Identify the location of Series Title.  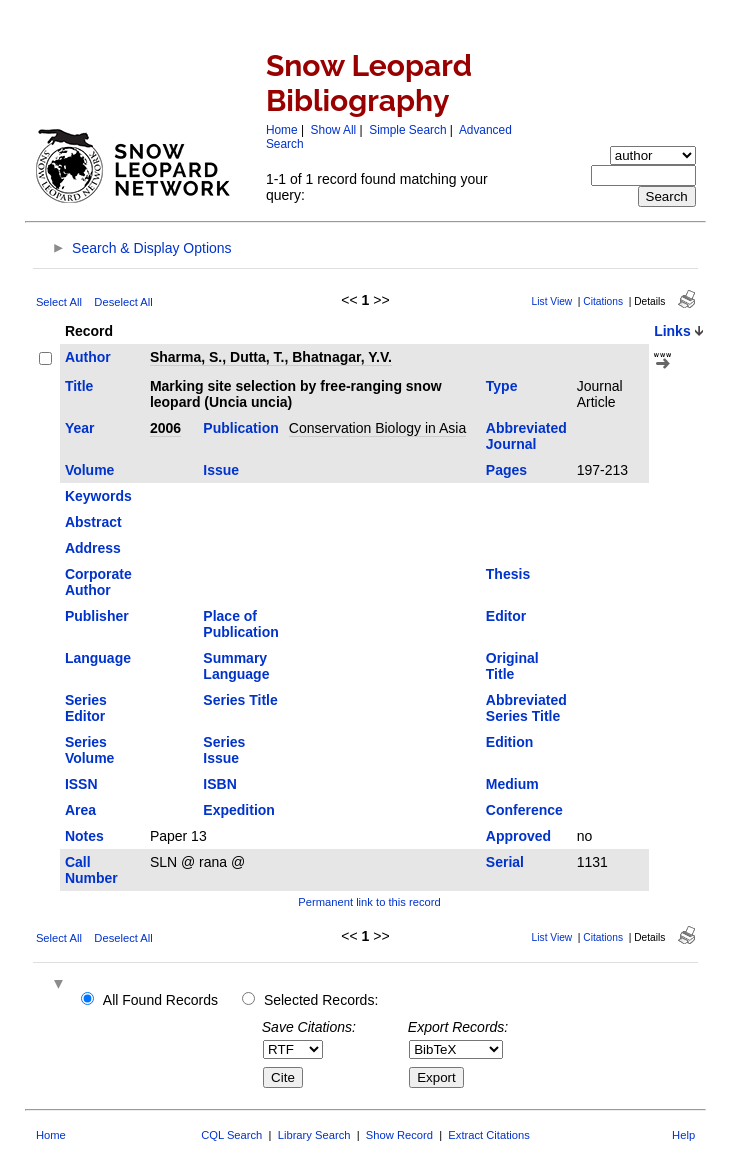
(240, 700).